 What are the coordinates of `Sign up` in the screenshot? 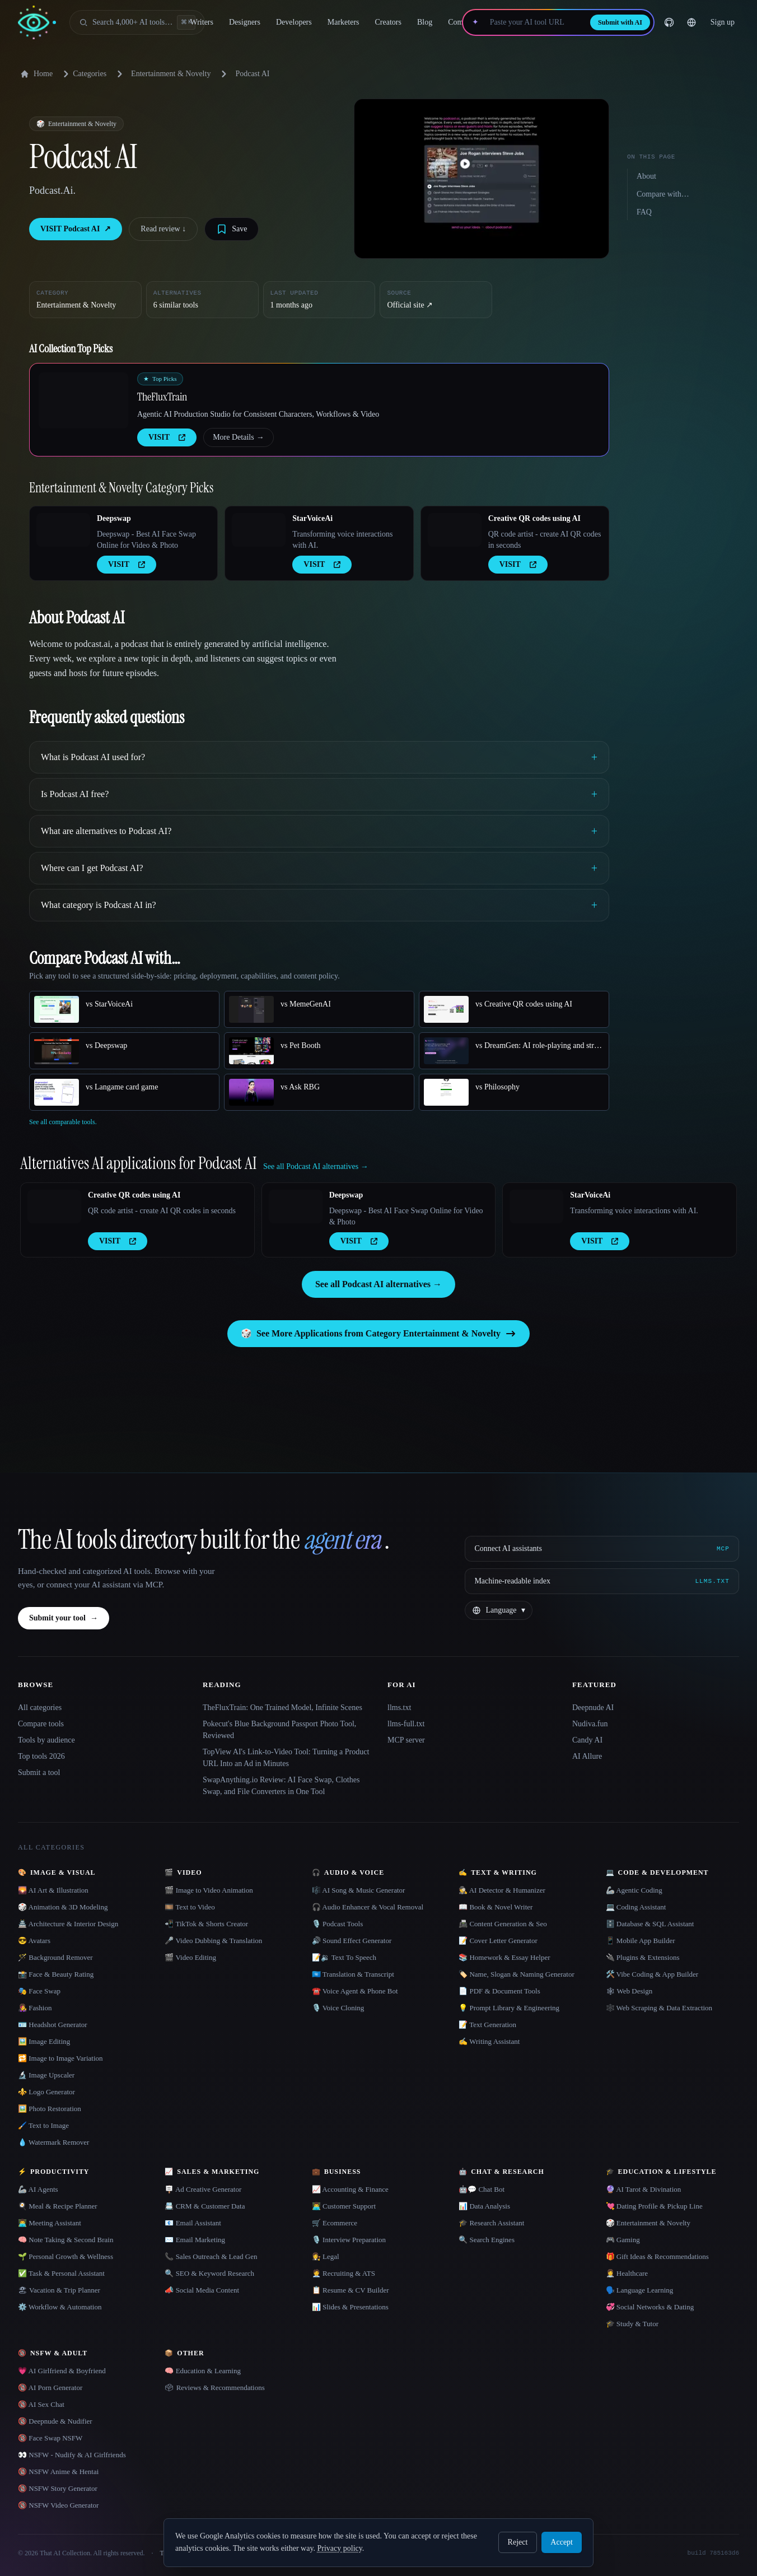 It's located at (723, 22).